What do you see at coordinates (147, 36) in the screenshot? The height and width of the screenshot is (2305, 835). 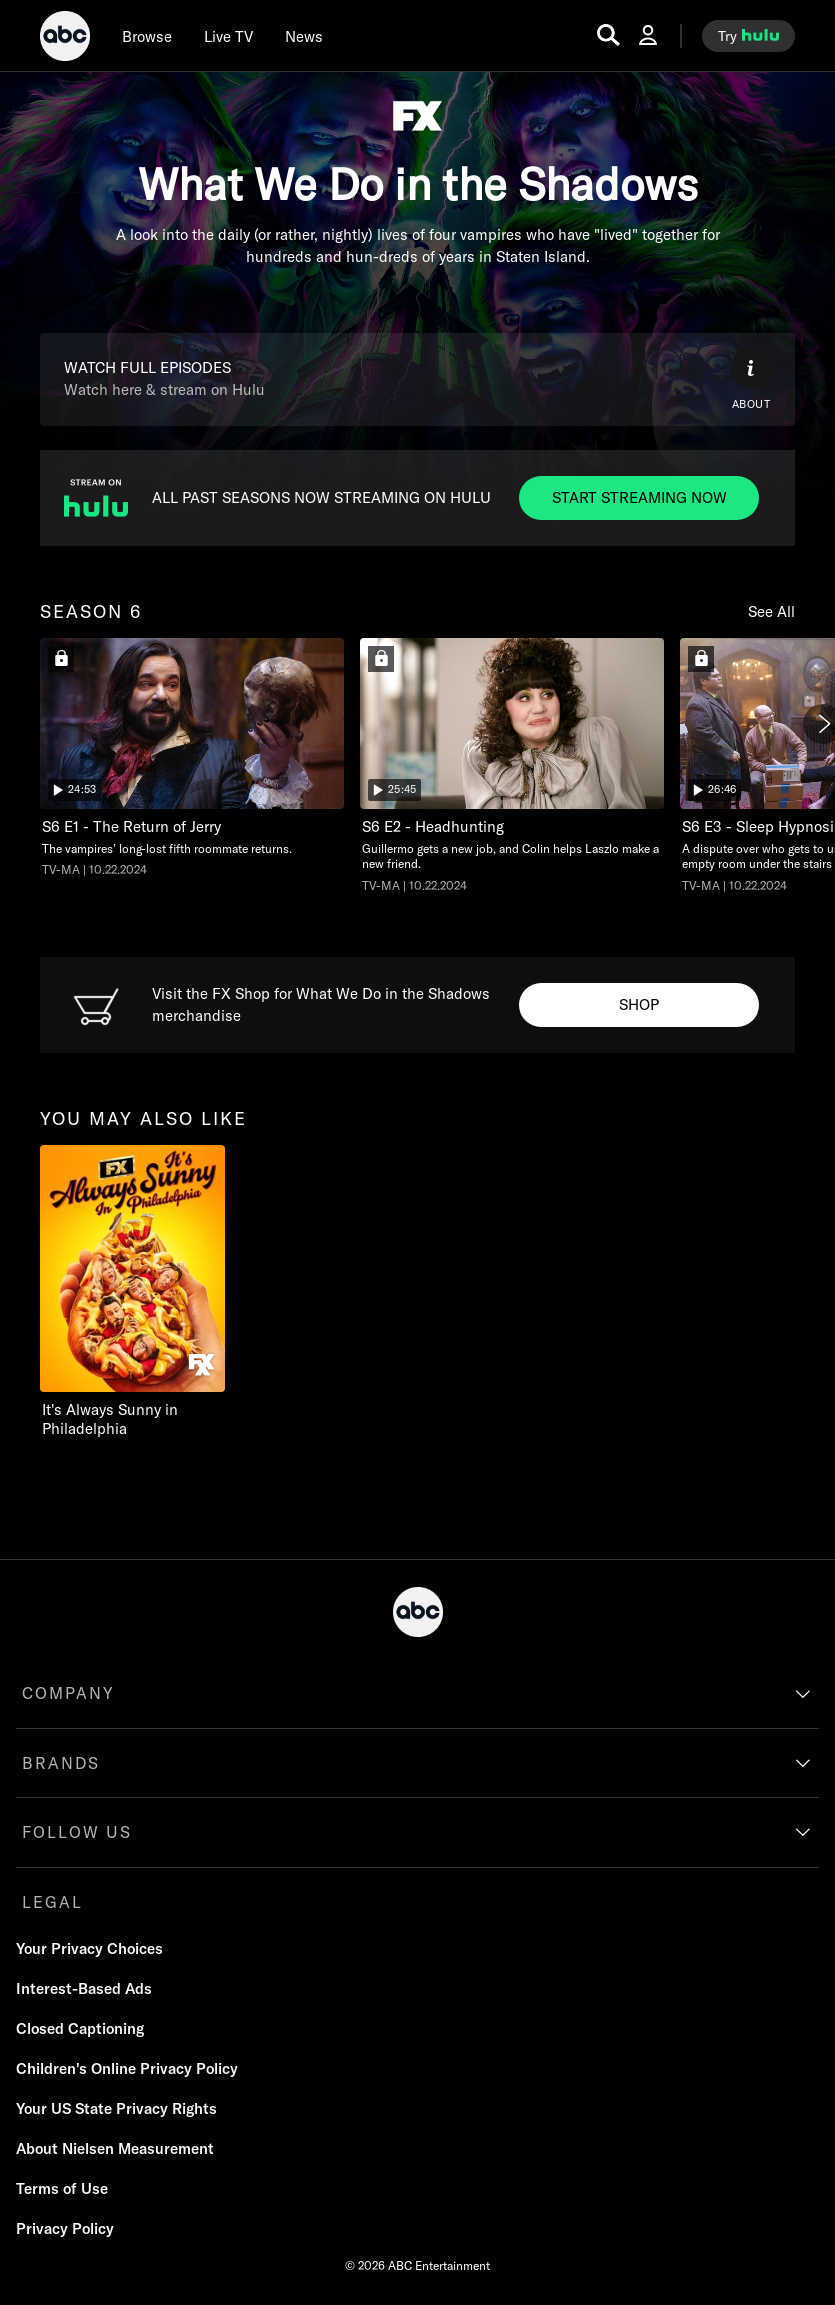 I see `[browse]` at bounding box center [147, 36].